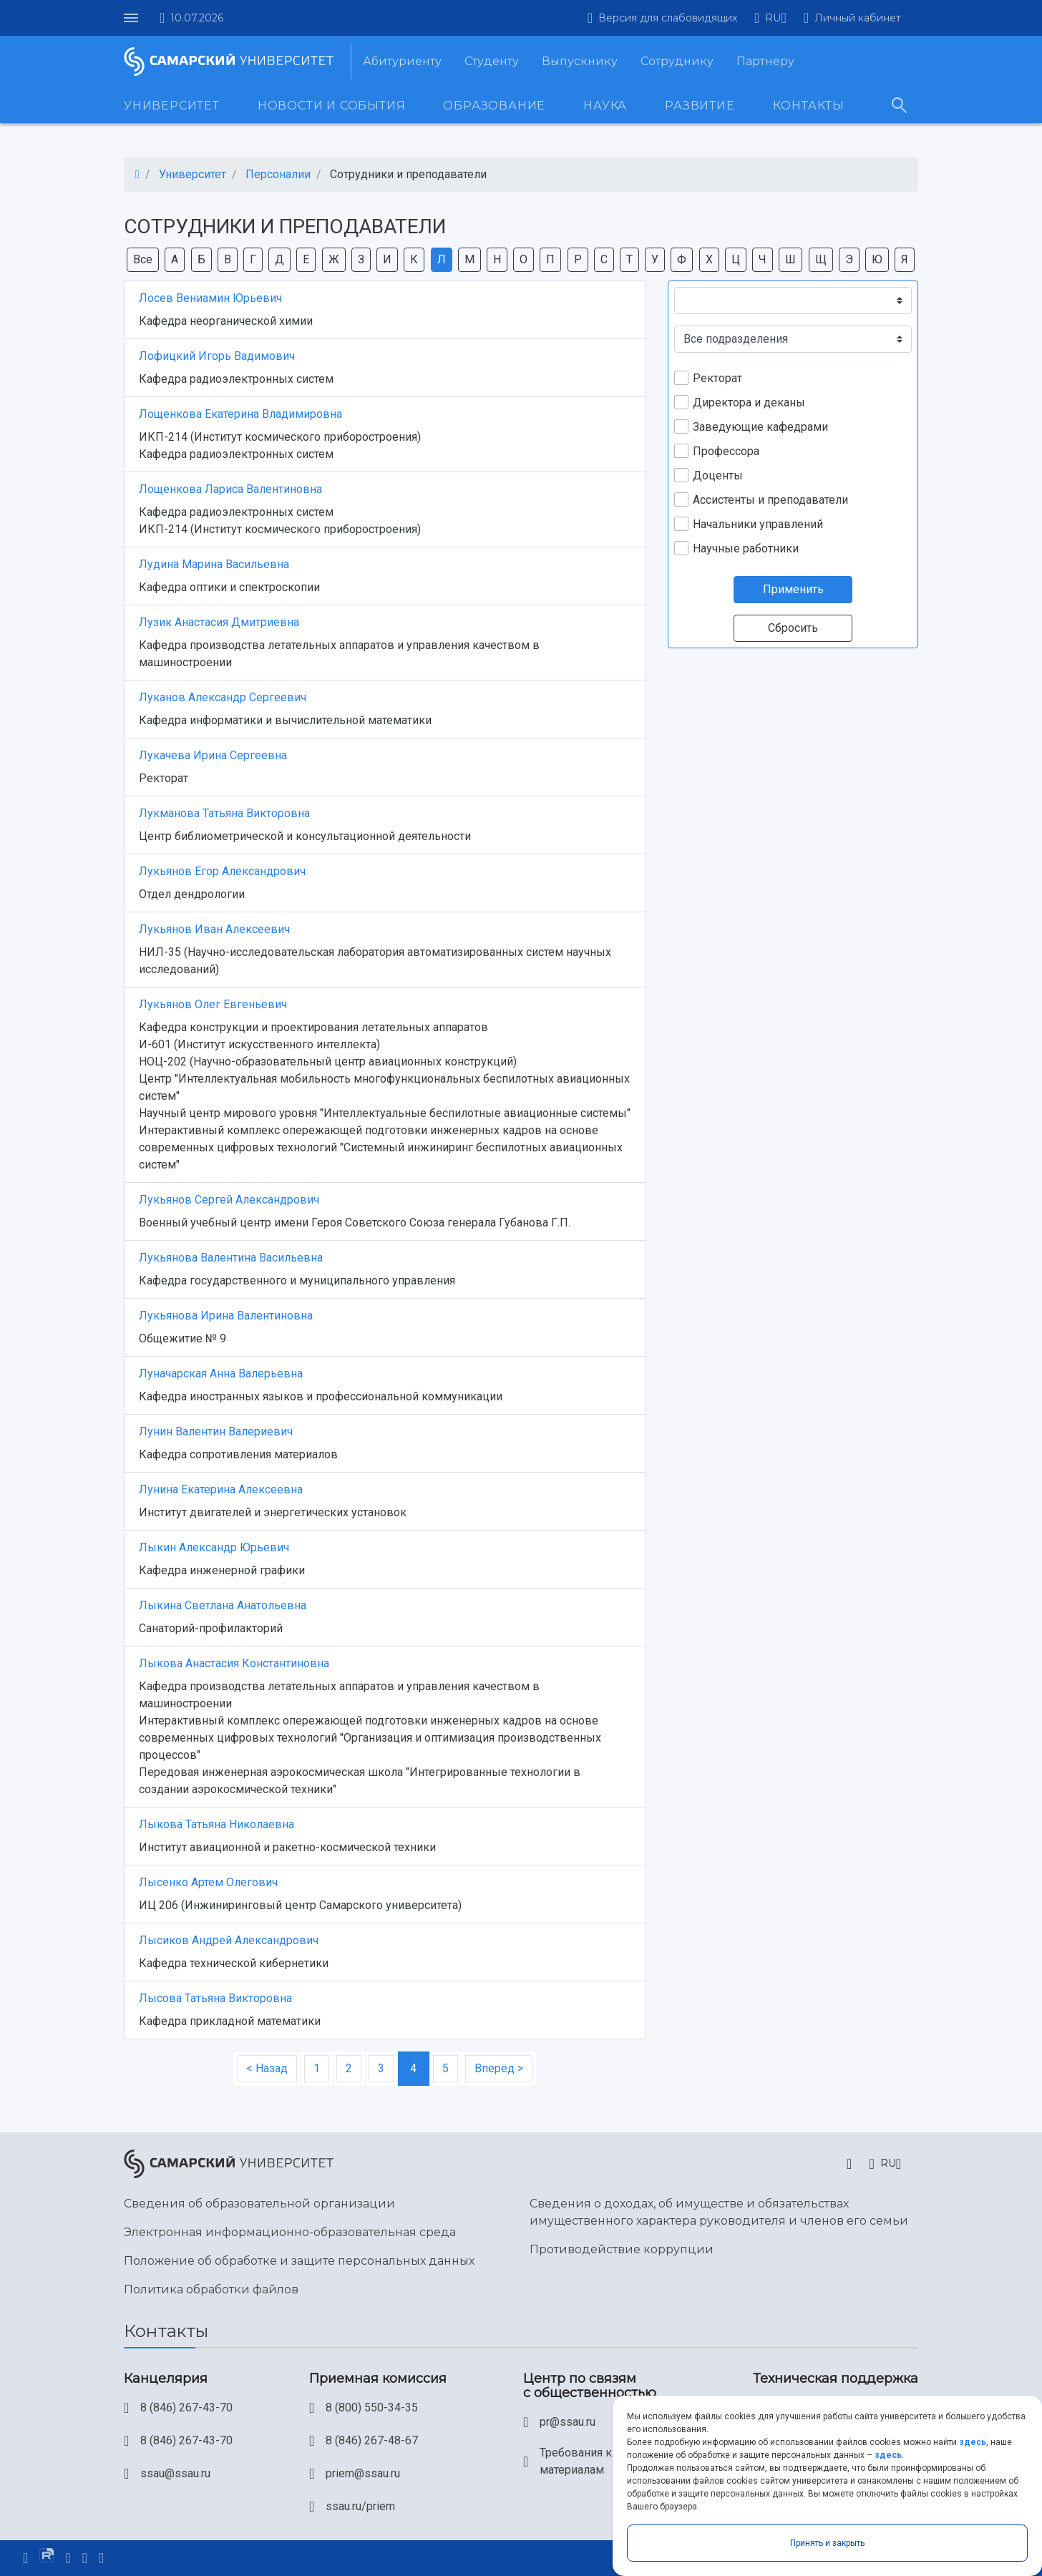  I want to click on Лосев Вениамин Юрьевич, so click(210, 298).